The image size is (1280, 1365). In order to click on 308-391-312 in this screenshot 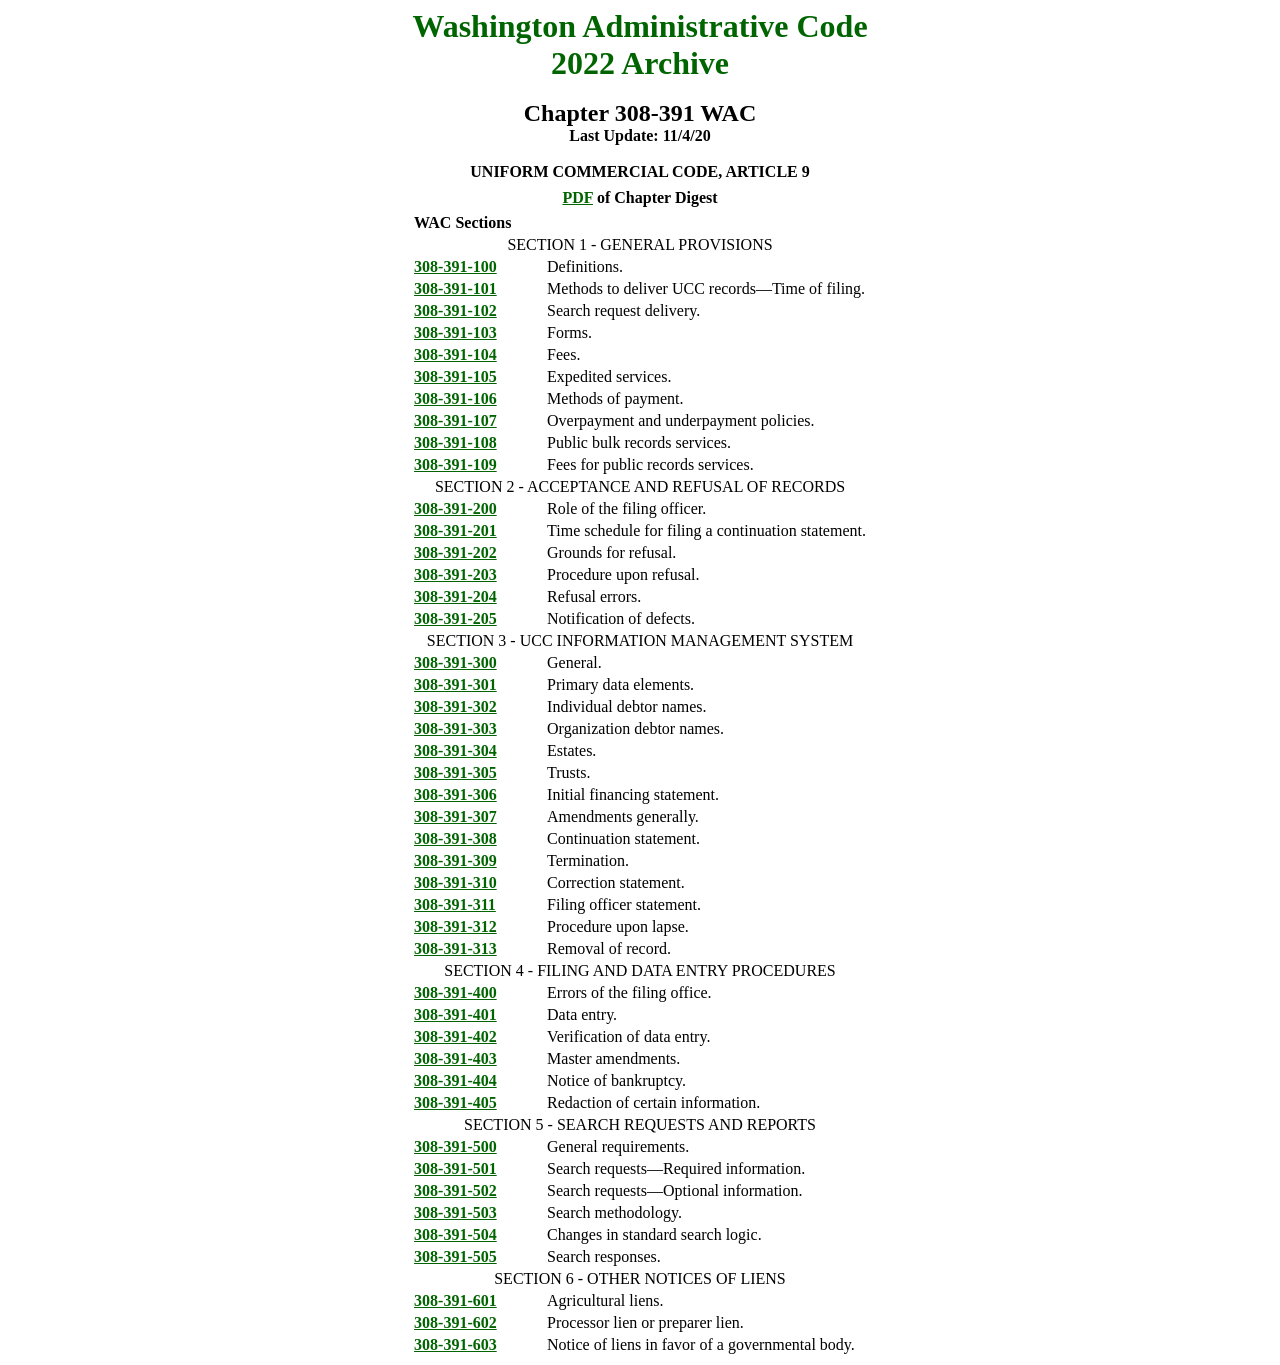, I will do `click(455, 926)`.